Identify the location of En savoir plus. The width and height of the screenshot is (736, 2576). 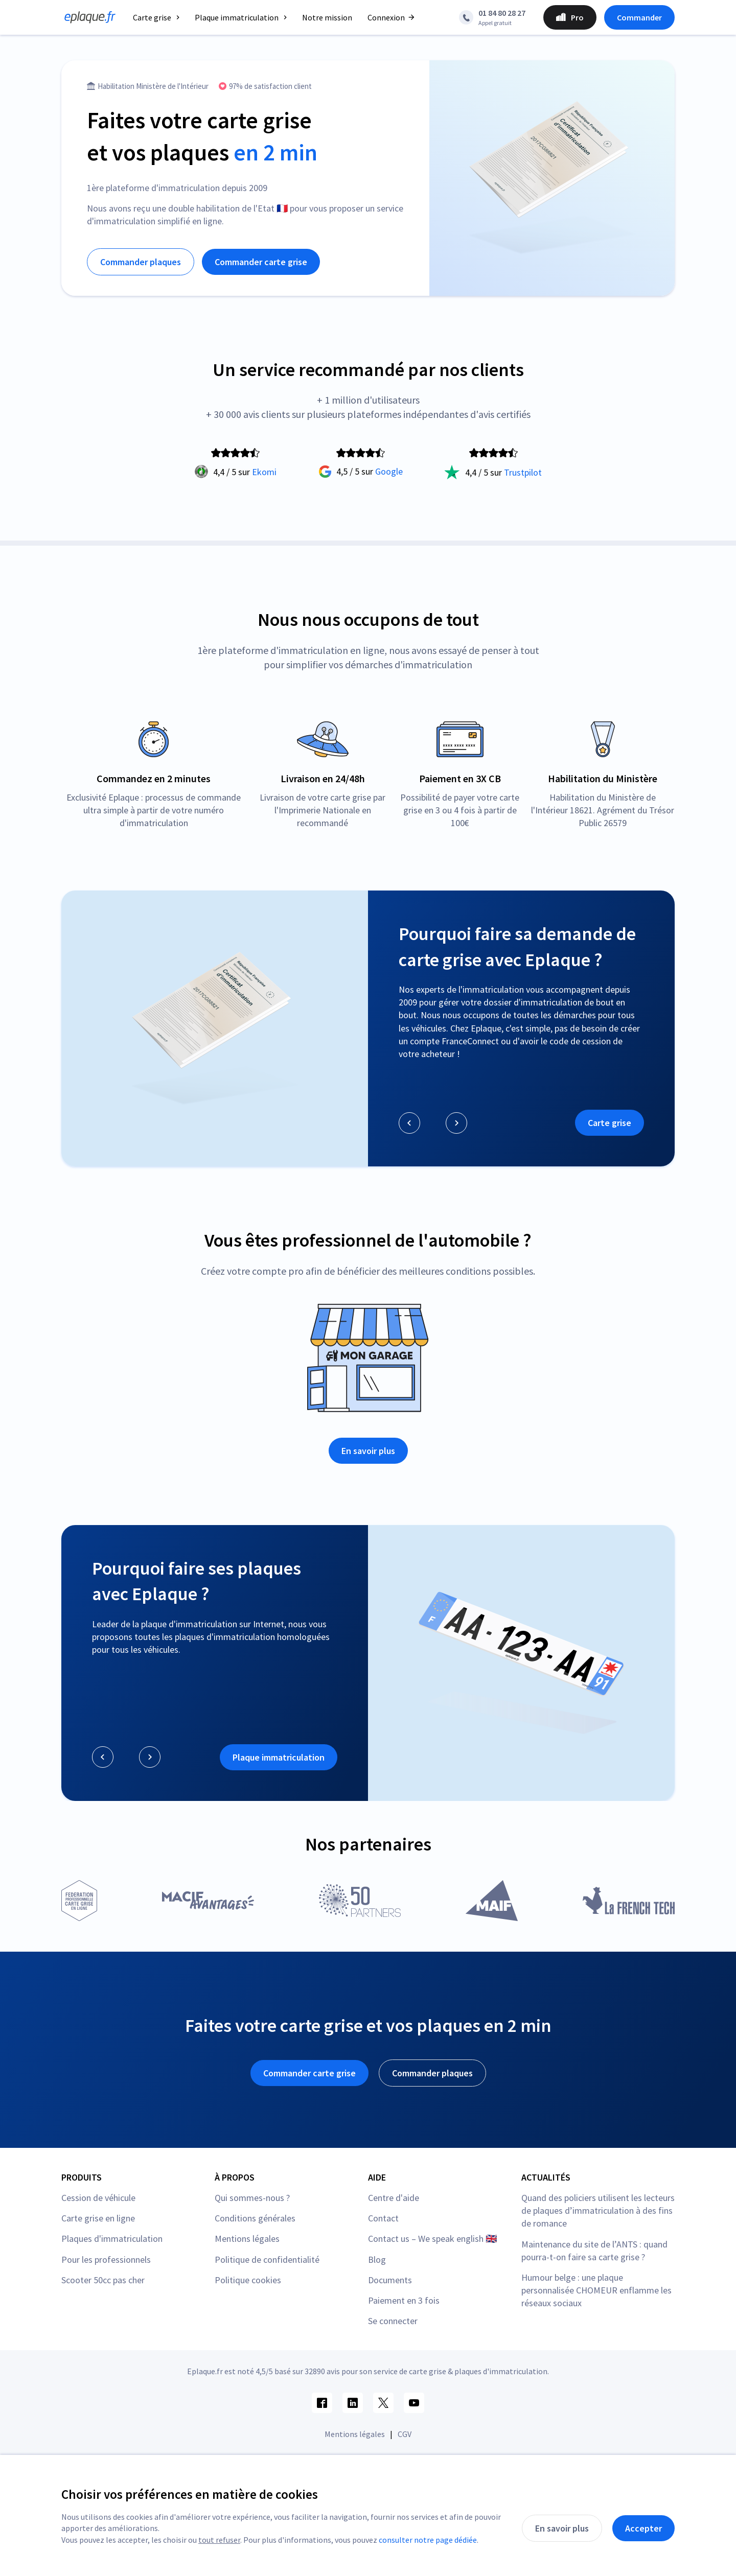
(368, 1451).